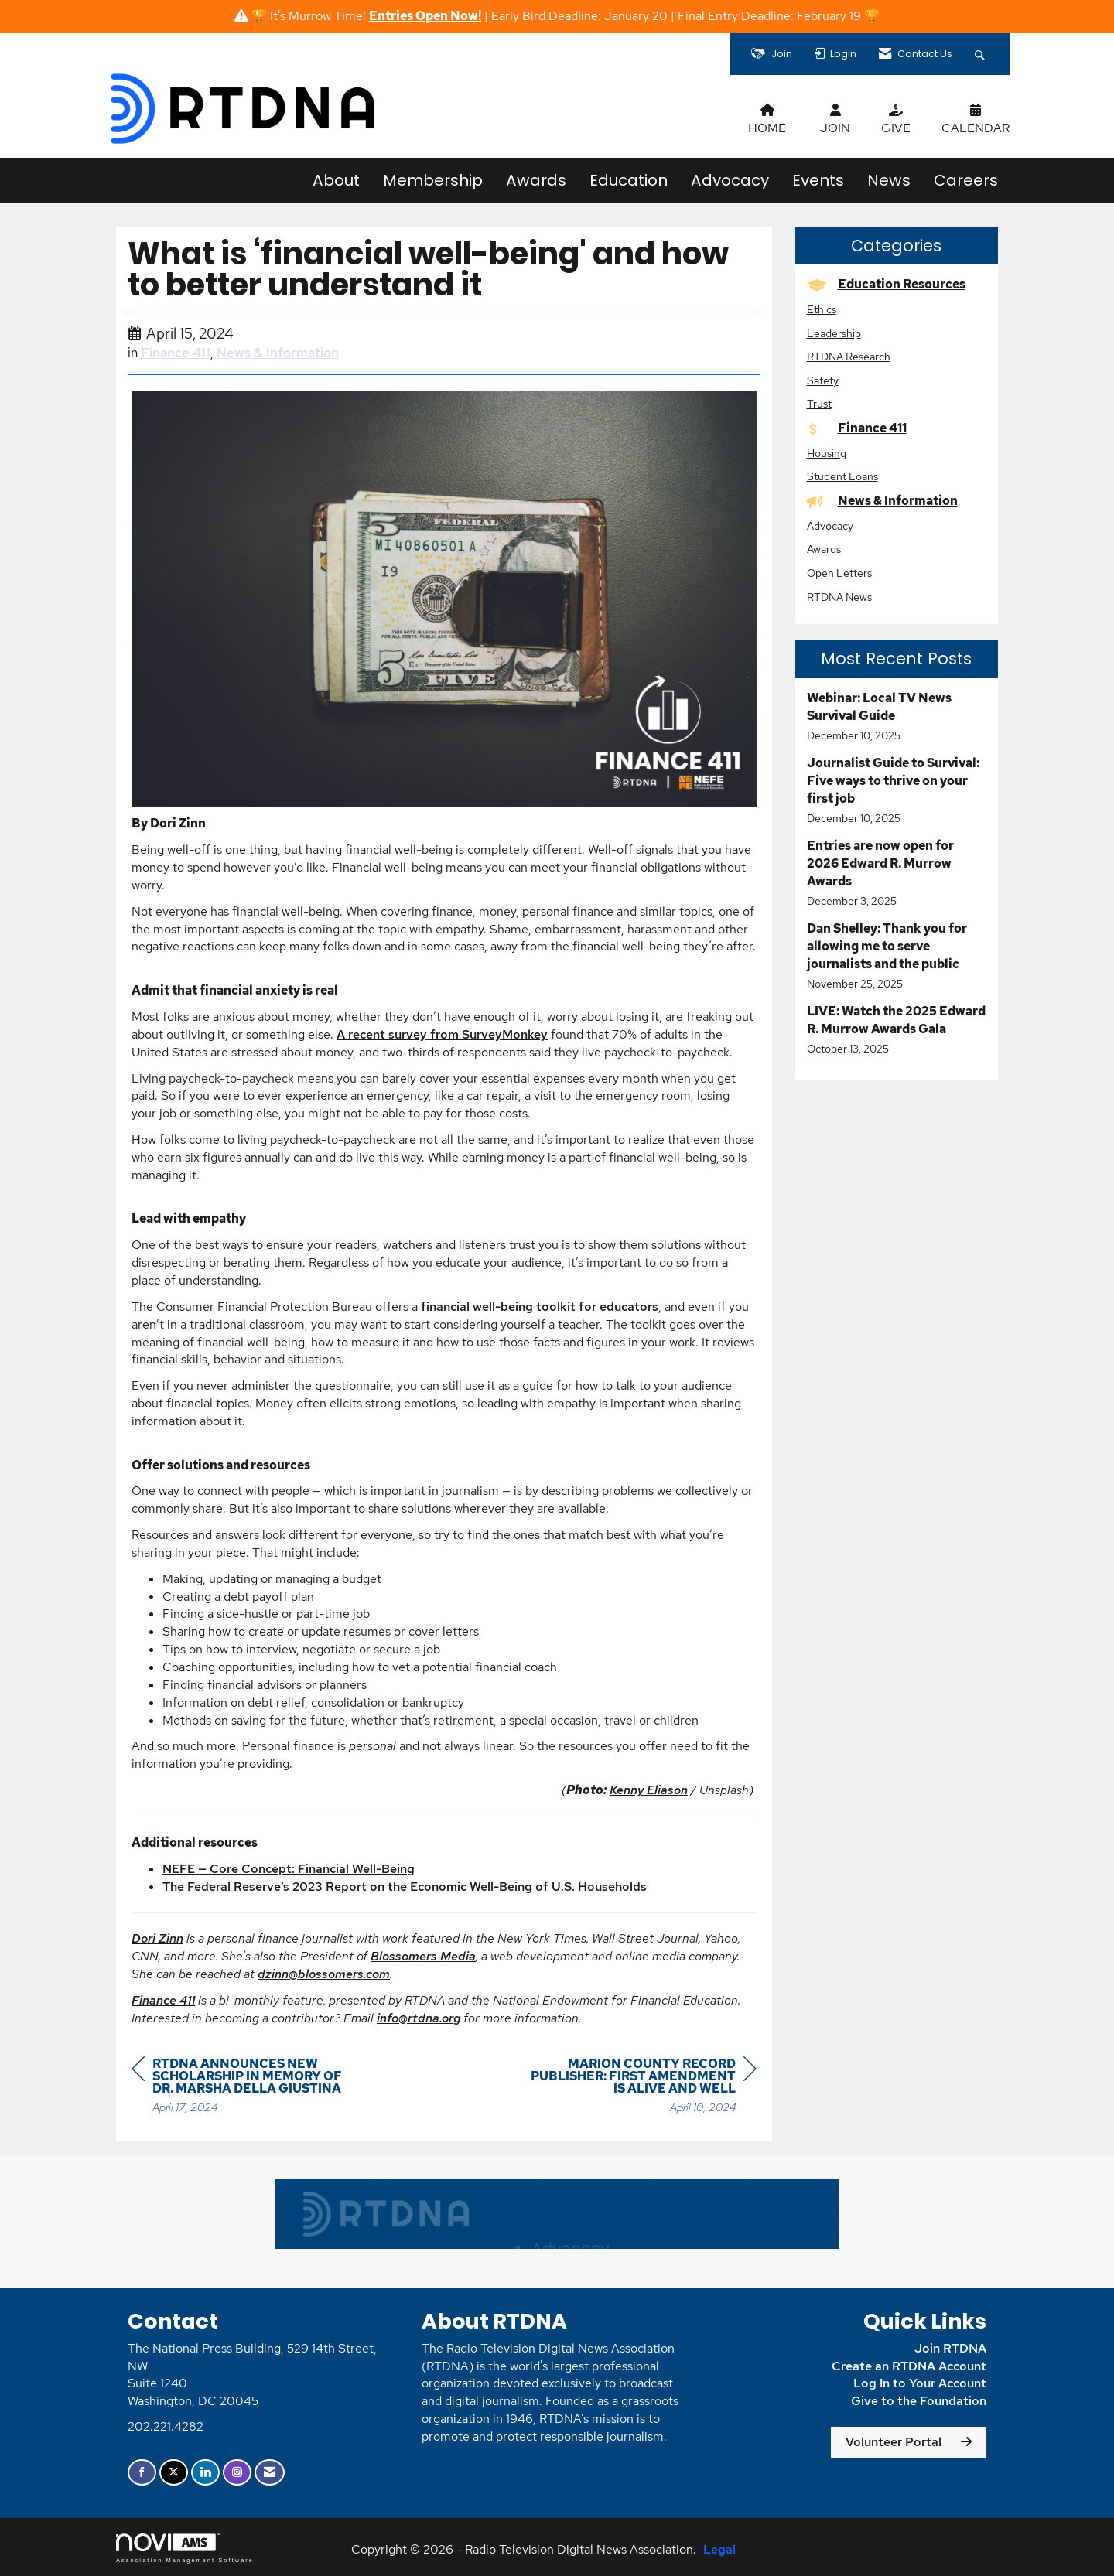  What do you see at coordinates (442, 1034) in the screenshot?
I see `A recent survey from SurveyMonkey` at bounding box center [442, 1034].